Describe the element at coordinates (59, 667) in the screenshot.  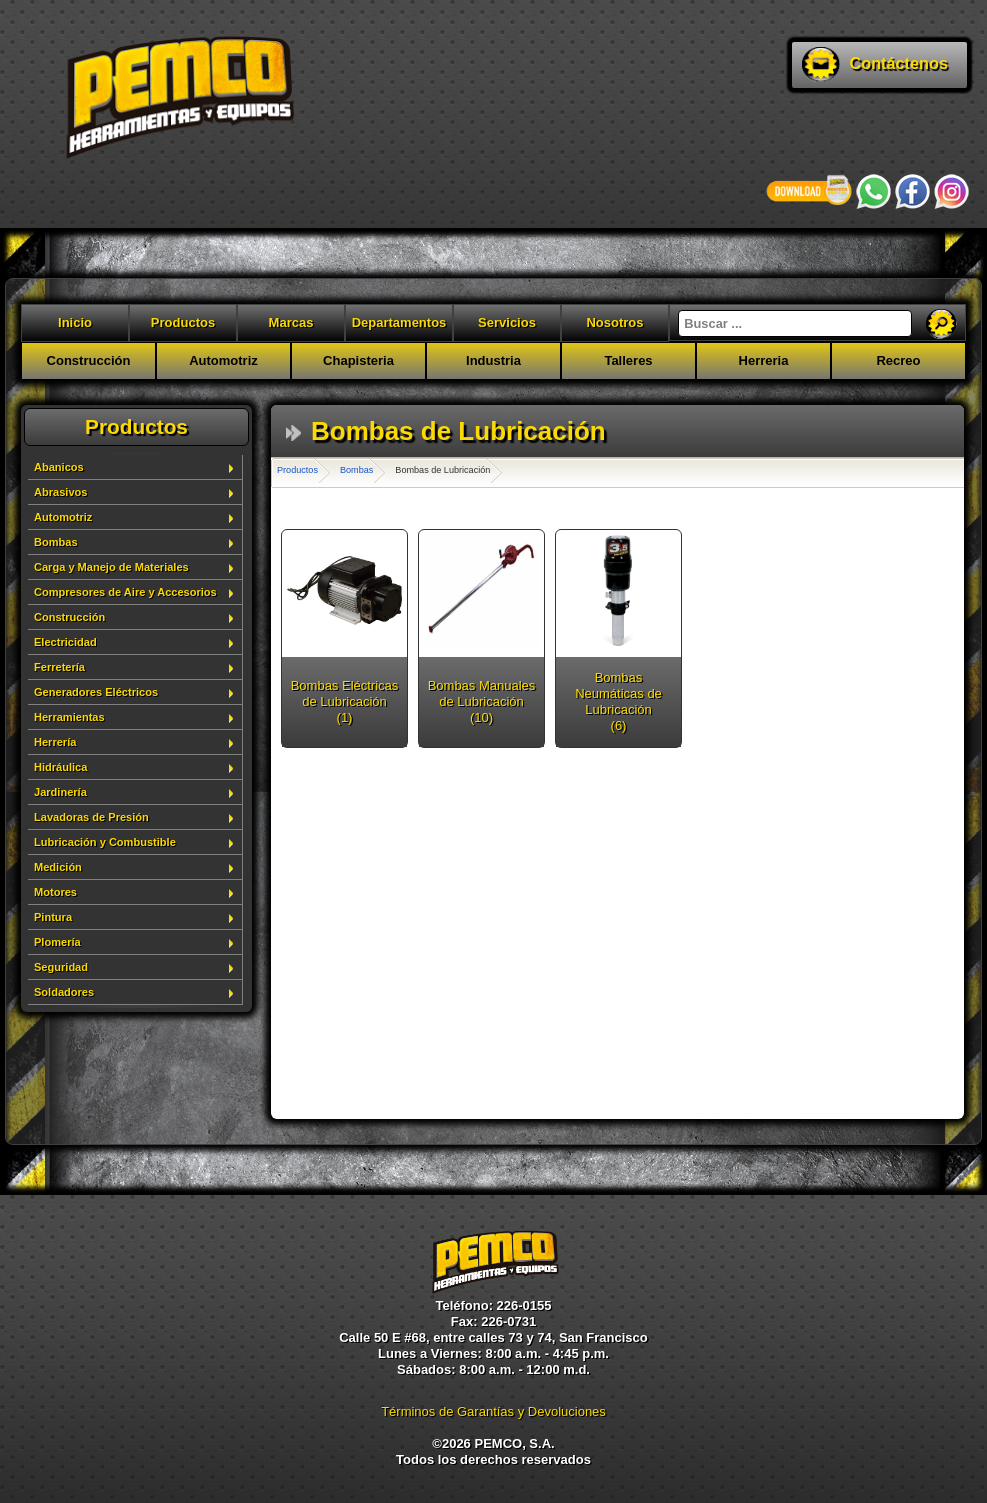
I see `Ferretería` at that location.